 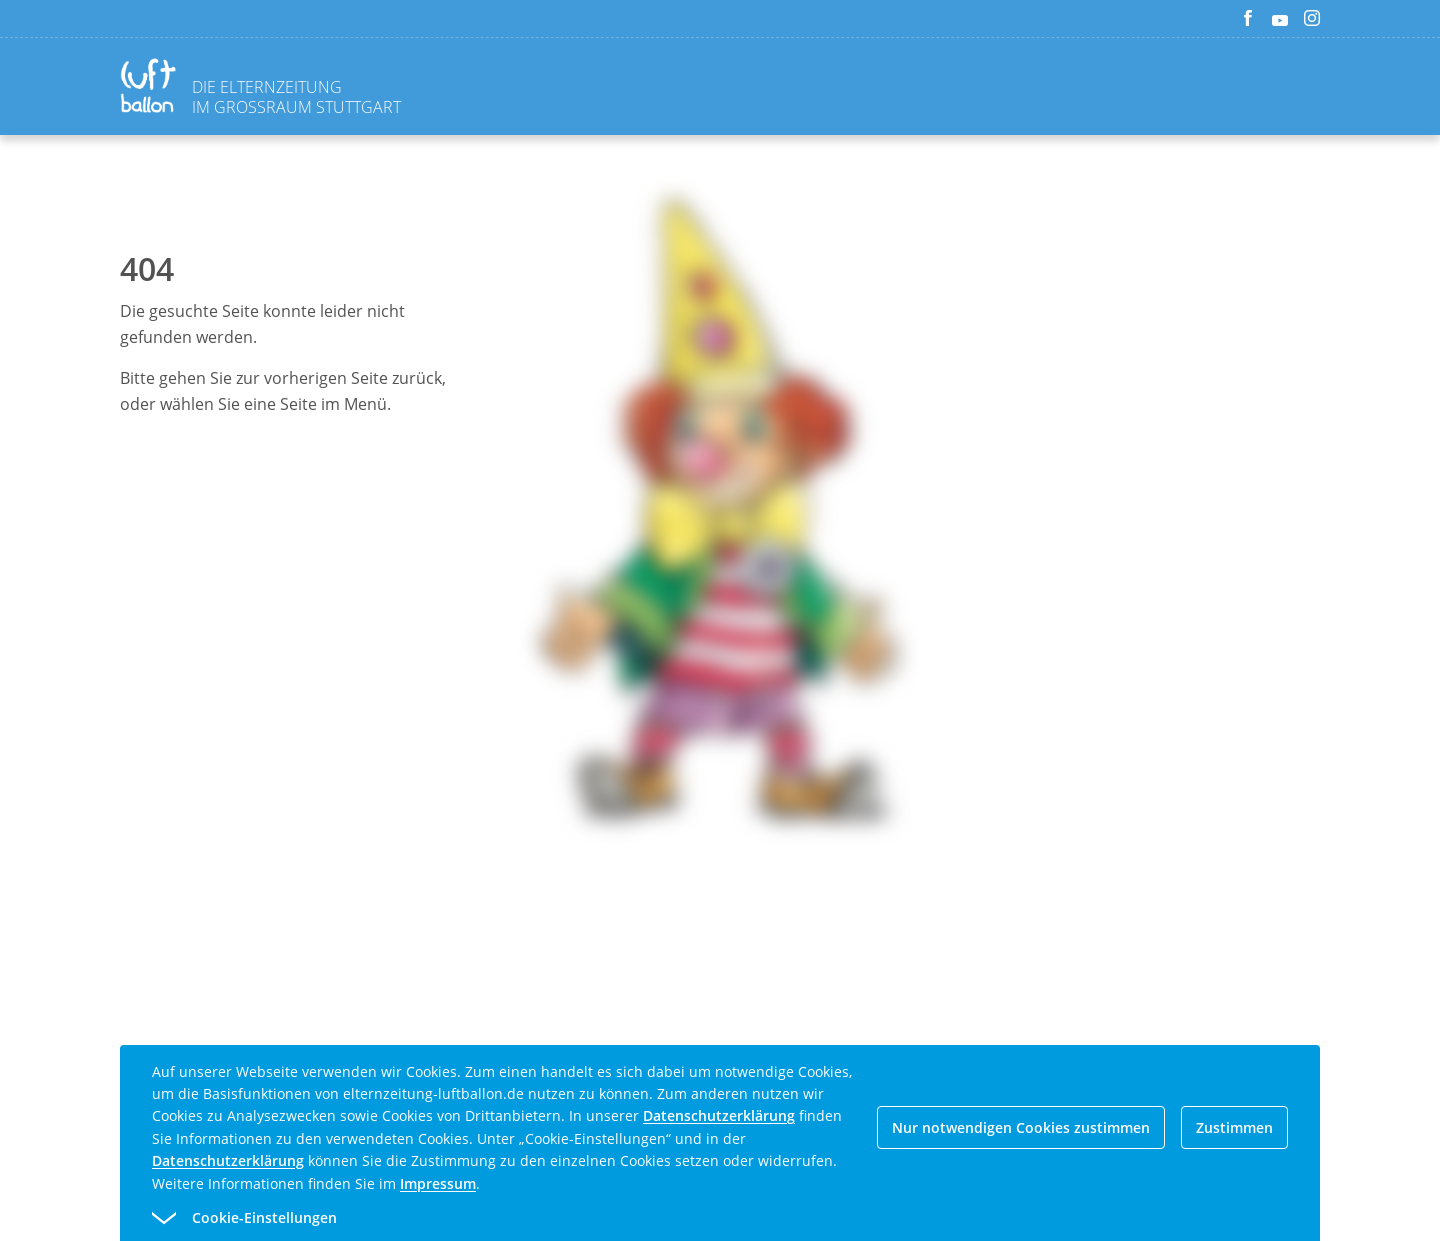 What do you see at coordinates (684, 1218) in the screenshot?
I see `[button]` at bounding box center [684, 1218].